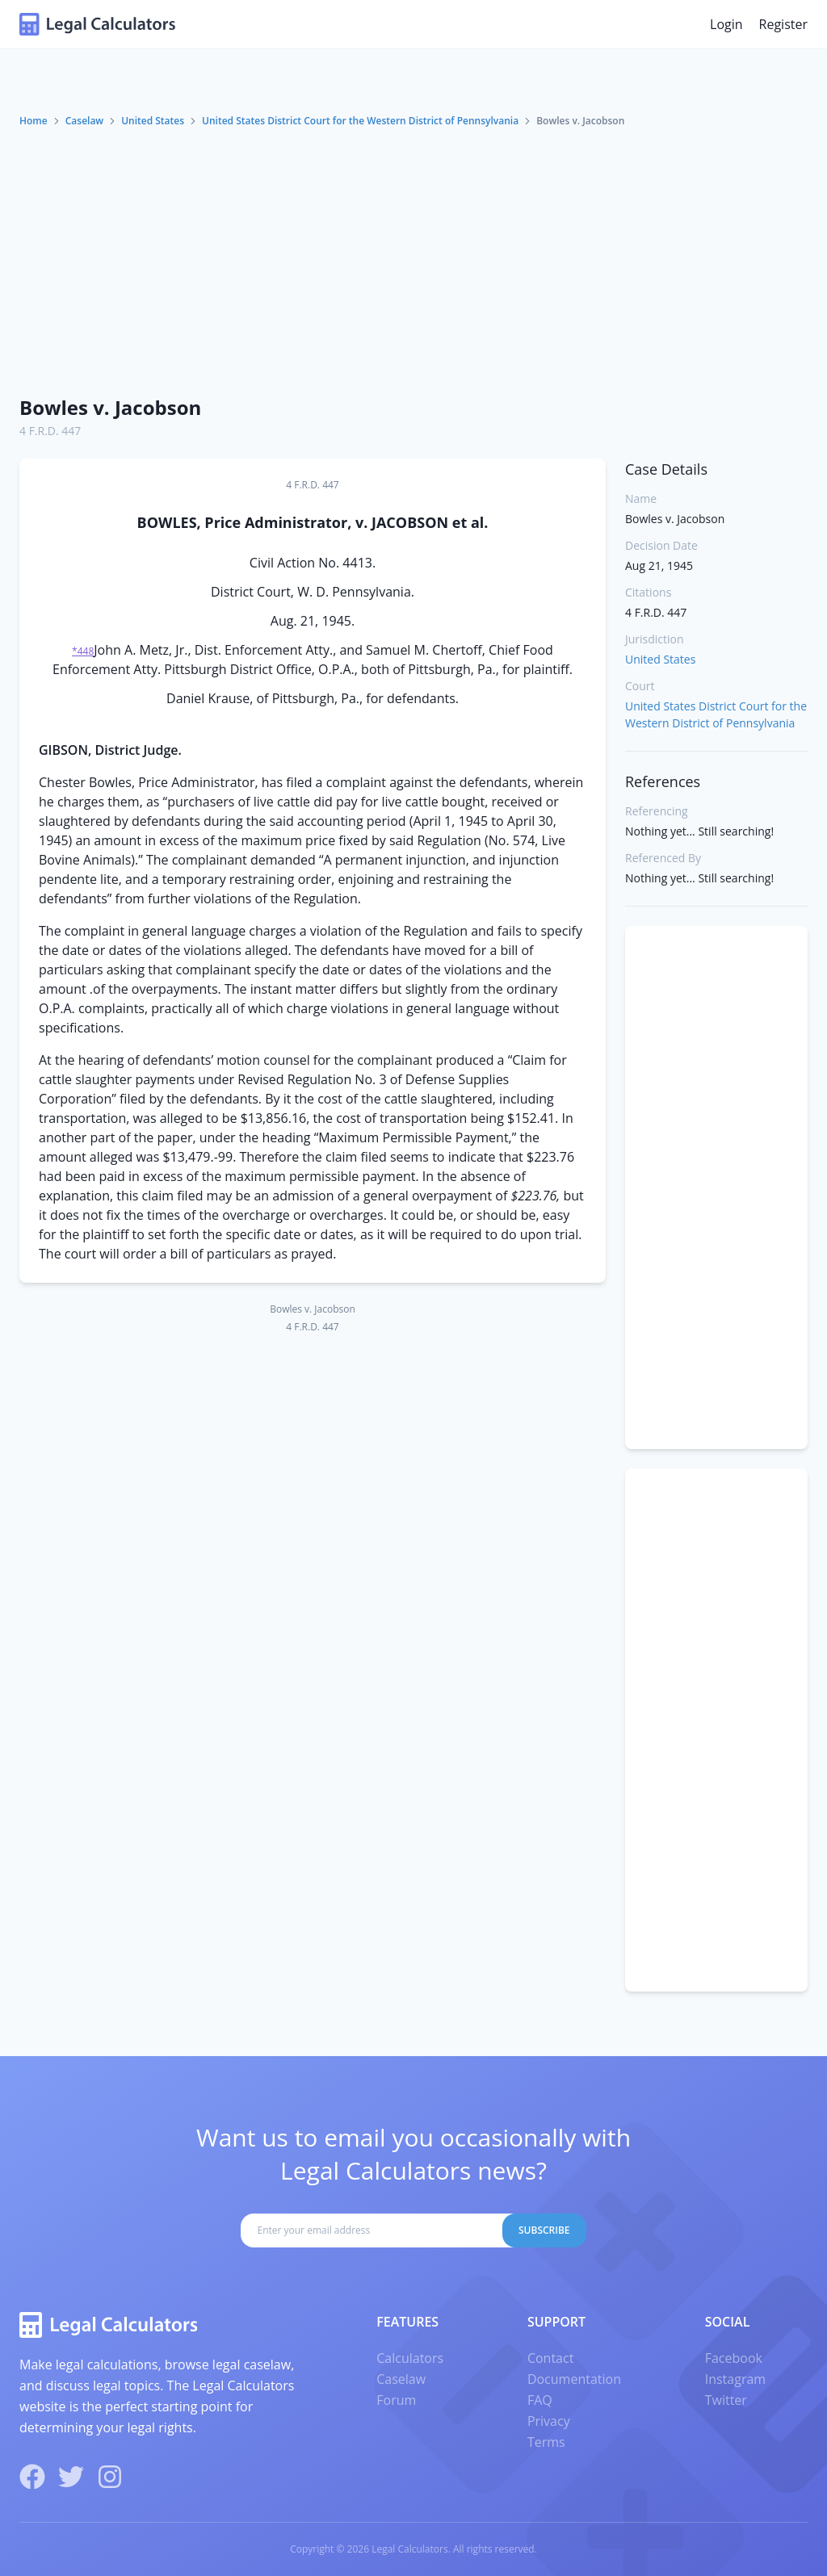  Describe the element at coordinates (546, 2442) in the screenshot. I see `Terms` at that location.